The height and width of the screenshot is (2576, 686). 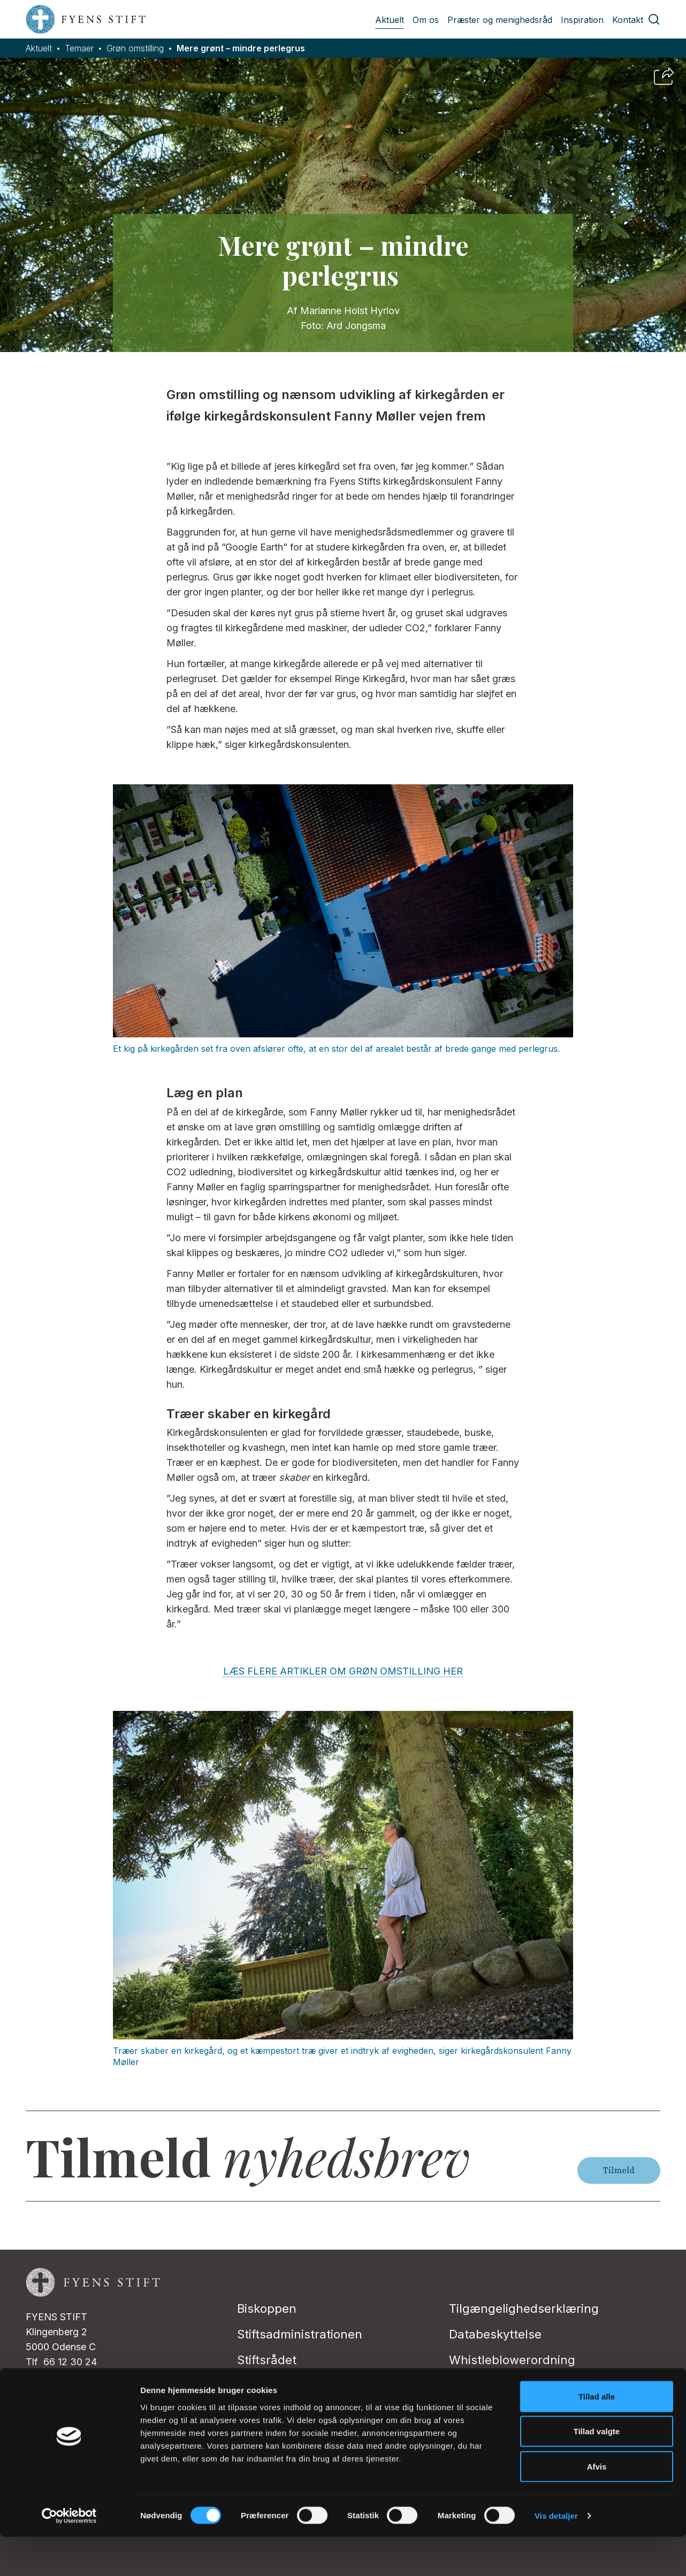 I want to click on Folkekirkens Intranet (FIN), so click(x=312, y=2385).